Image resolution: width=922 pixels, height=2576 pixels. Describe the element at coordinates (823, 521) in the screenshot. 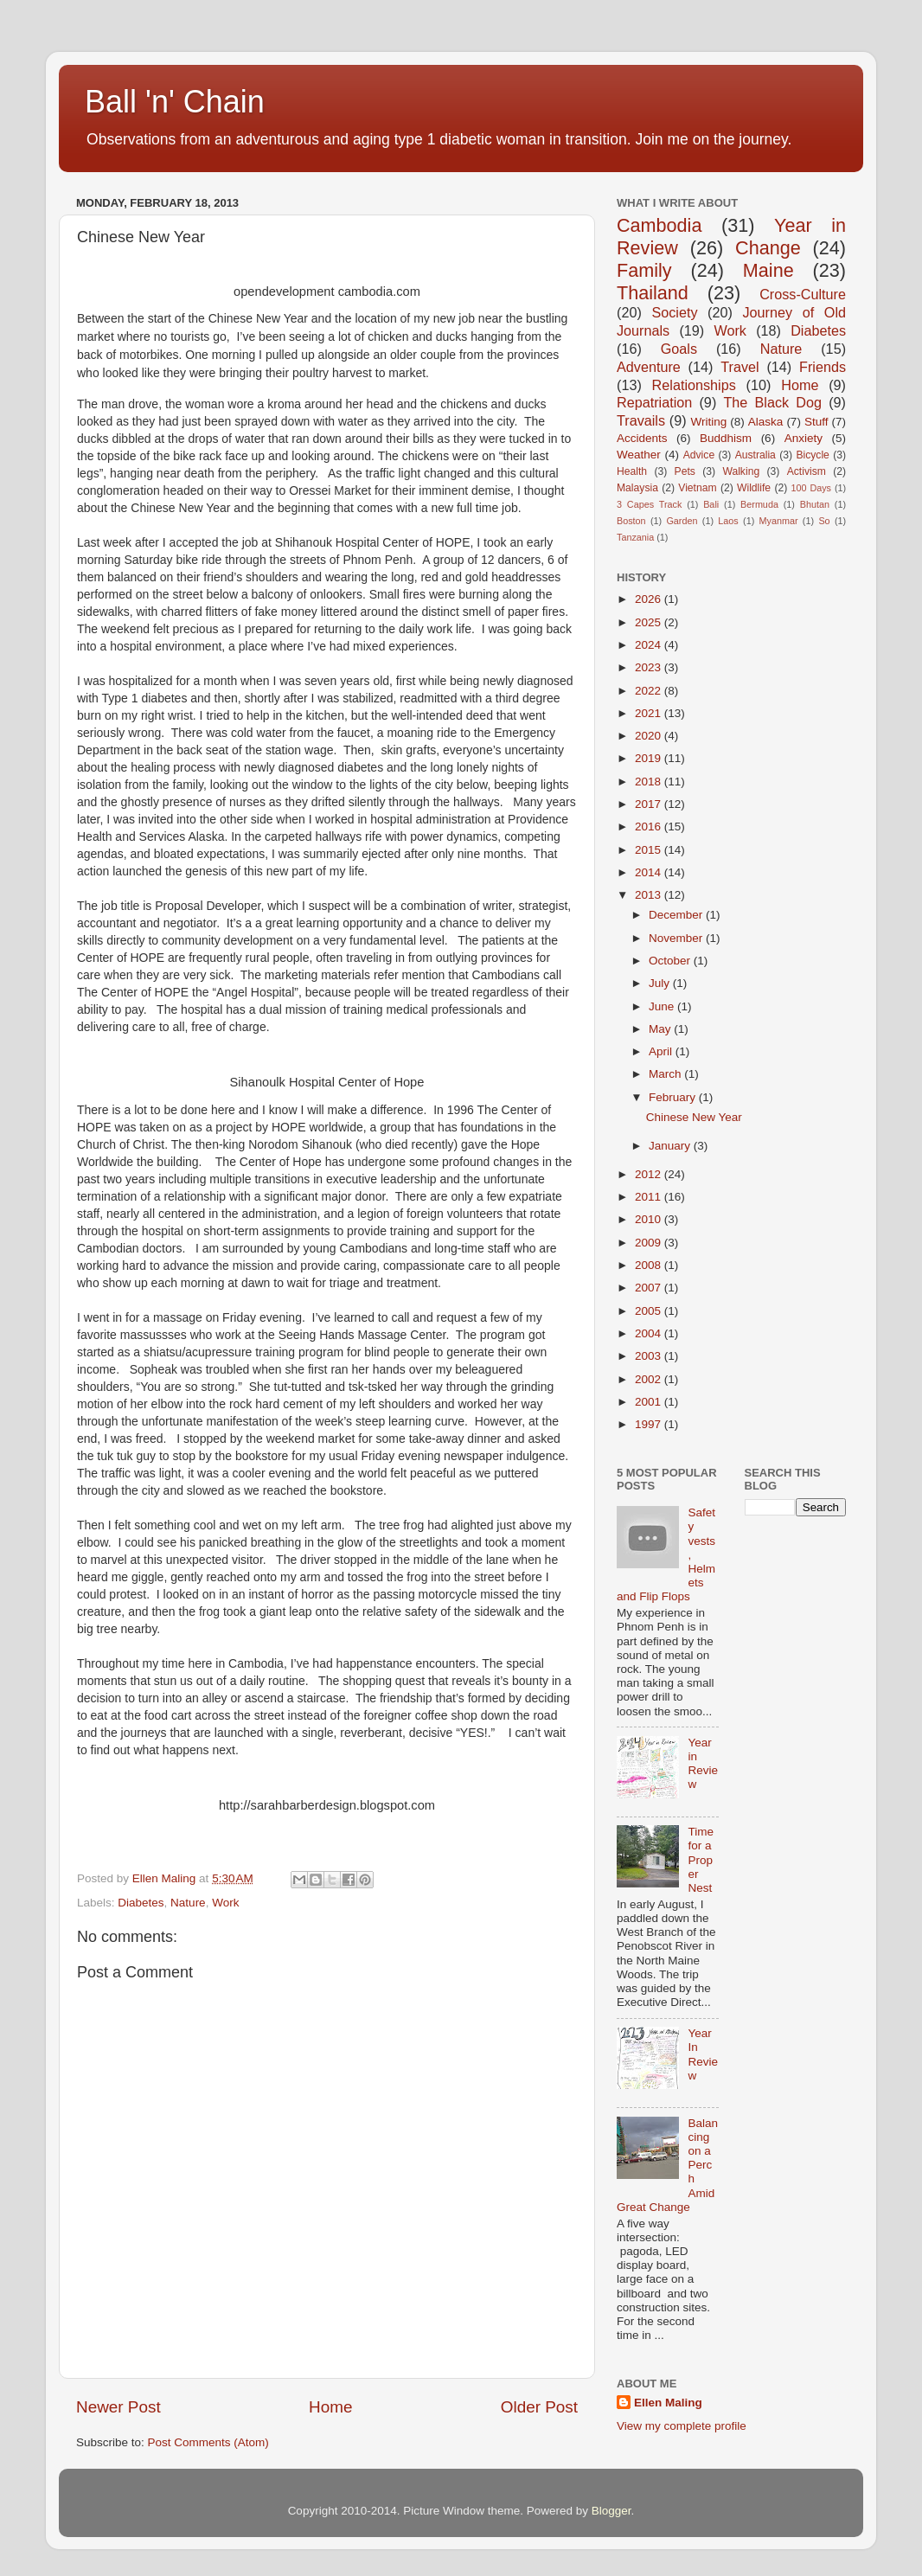

I see `So` at that location.